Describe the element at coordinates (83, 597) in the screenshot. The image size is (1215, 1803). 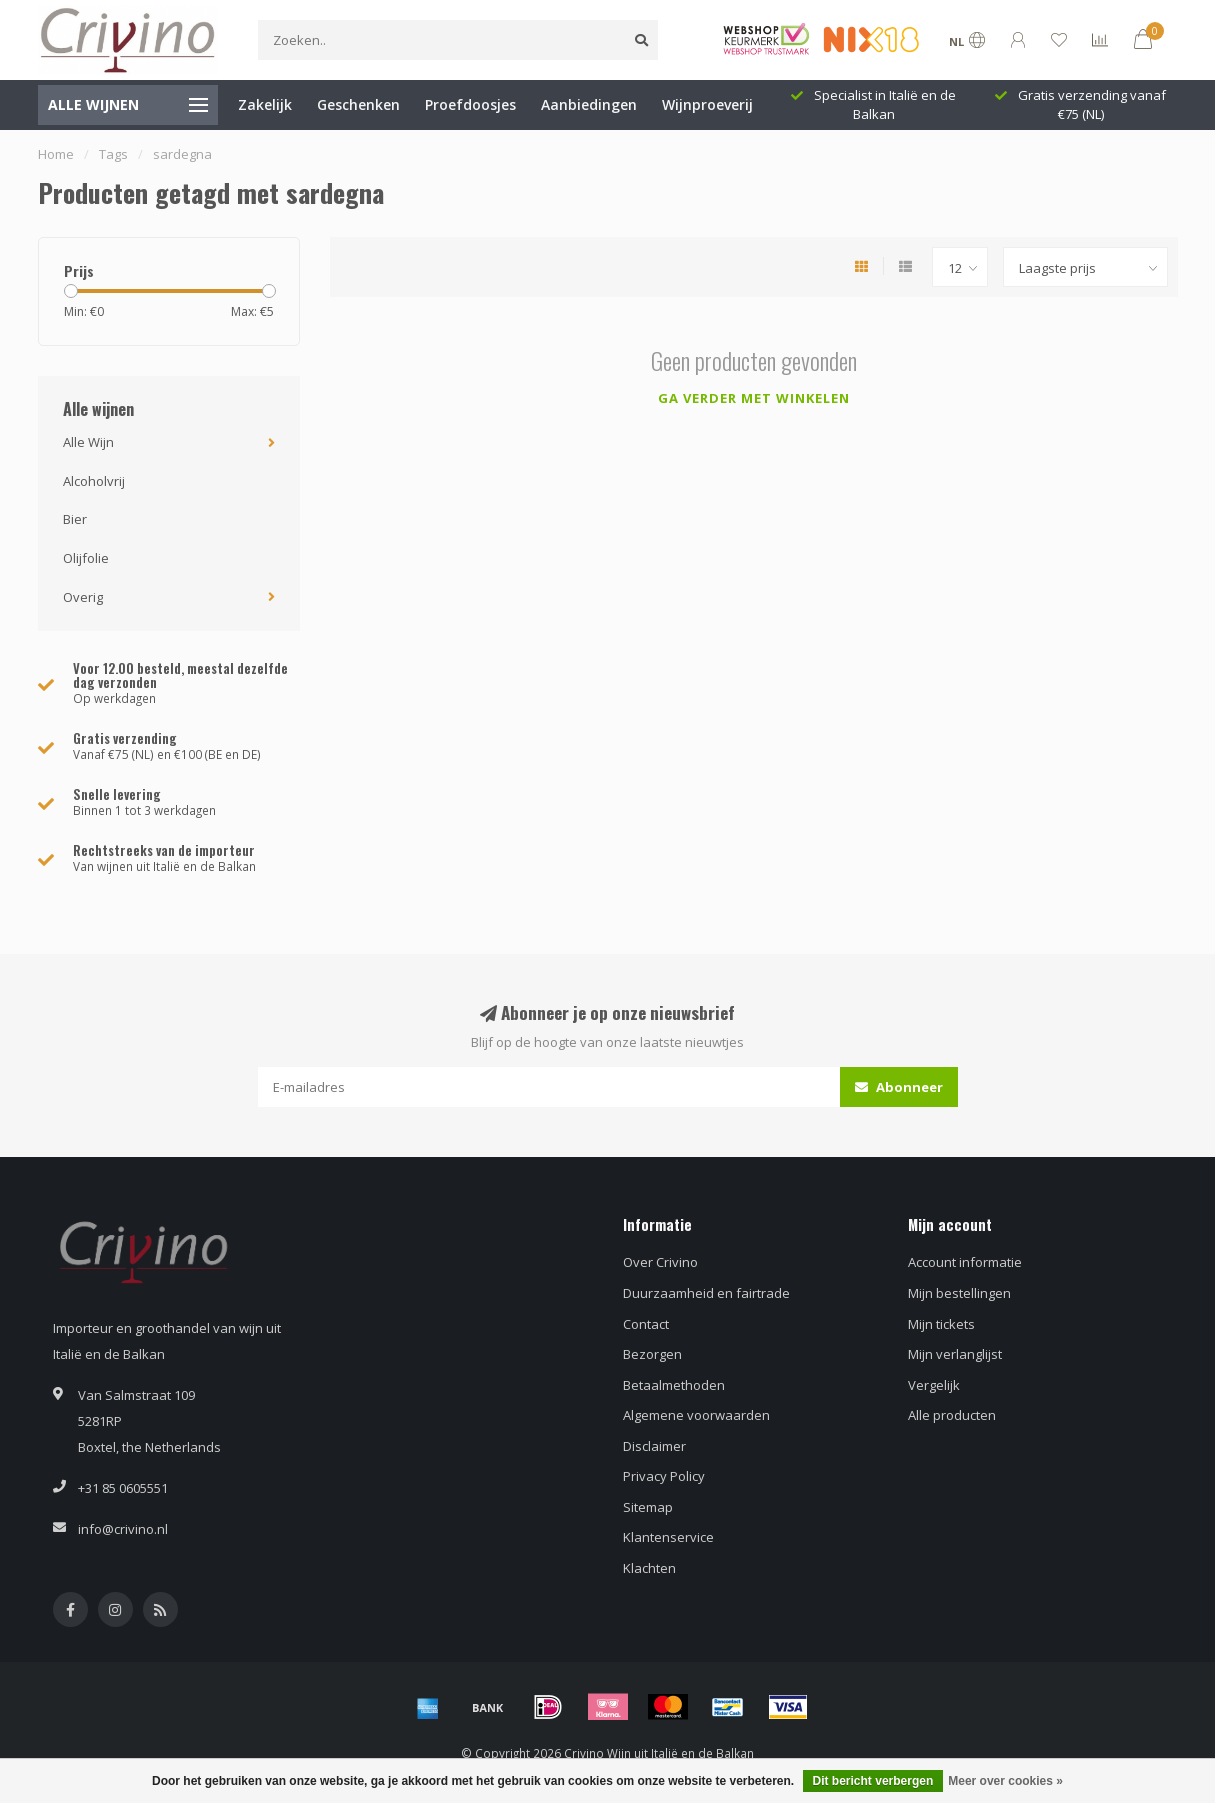
I see `Overig` at that location.